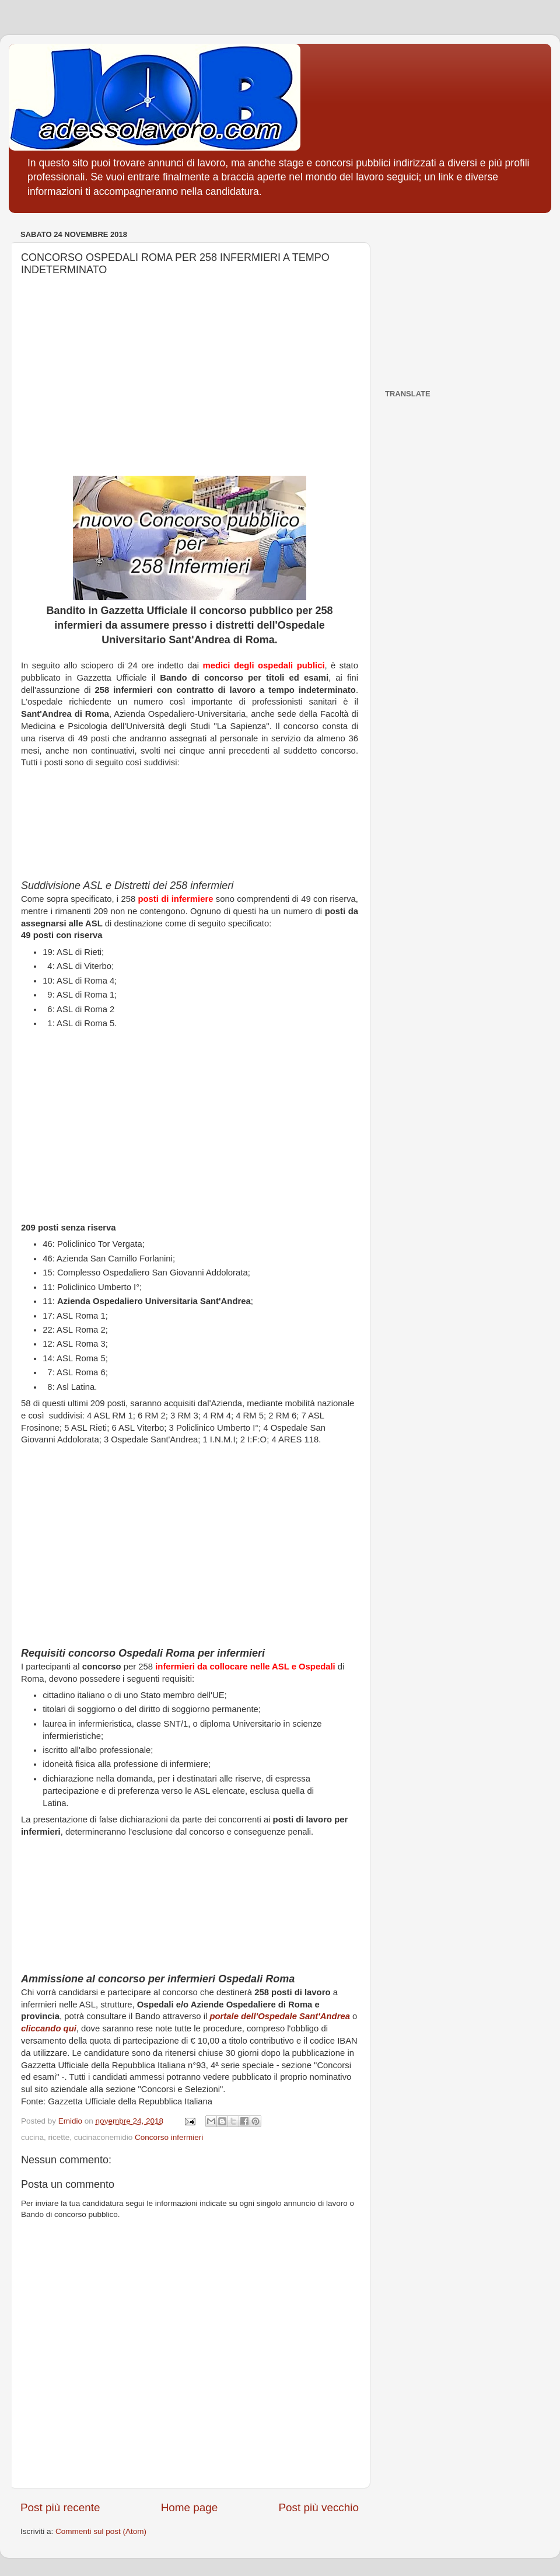  Describe the element at coordinates (100, 2531) in the screenshot. I see `Commenti sul post (Atom)` at that location.